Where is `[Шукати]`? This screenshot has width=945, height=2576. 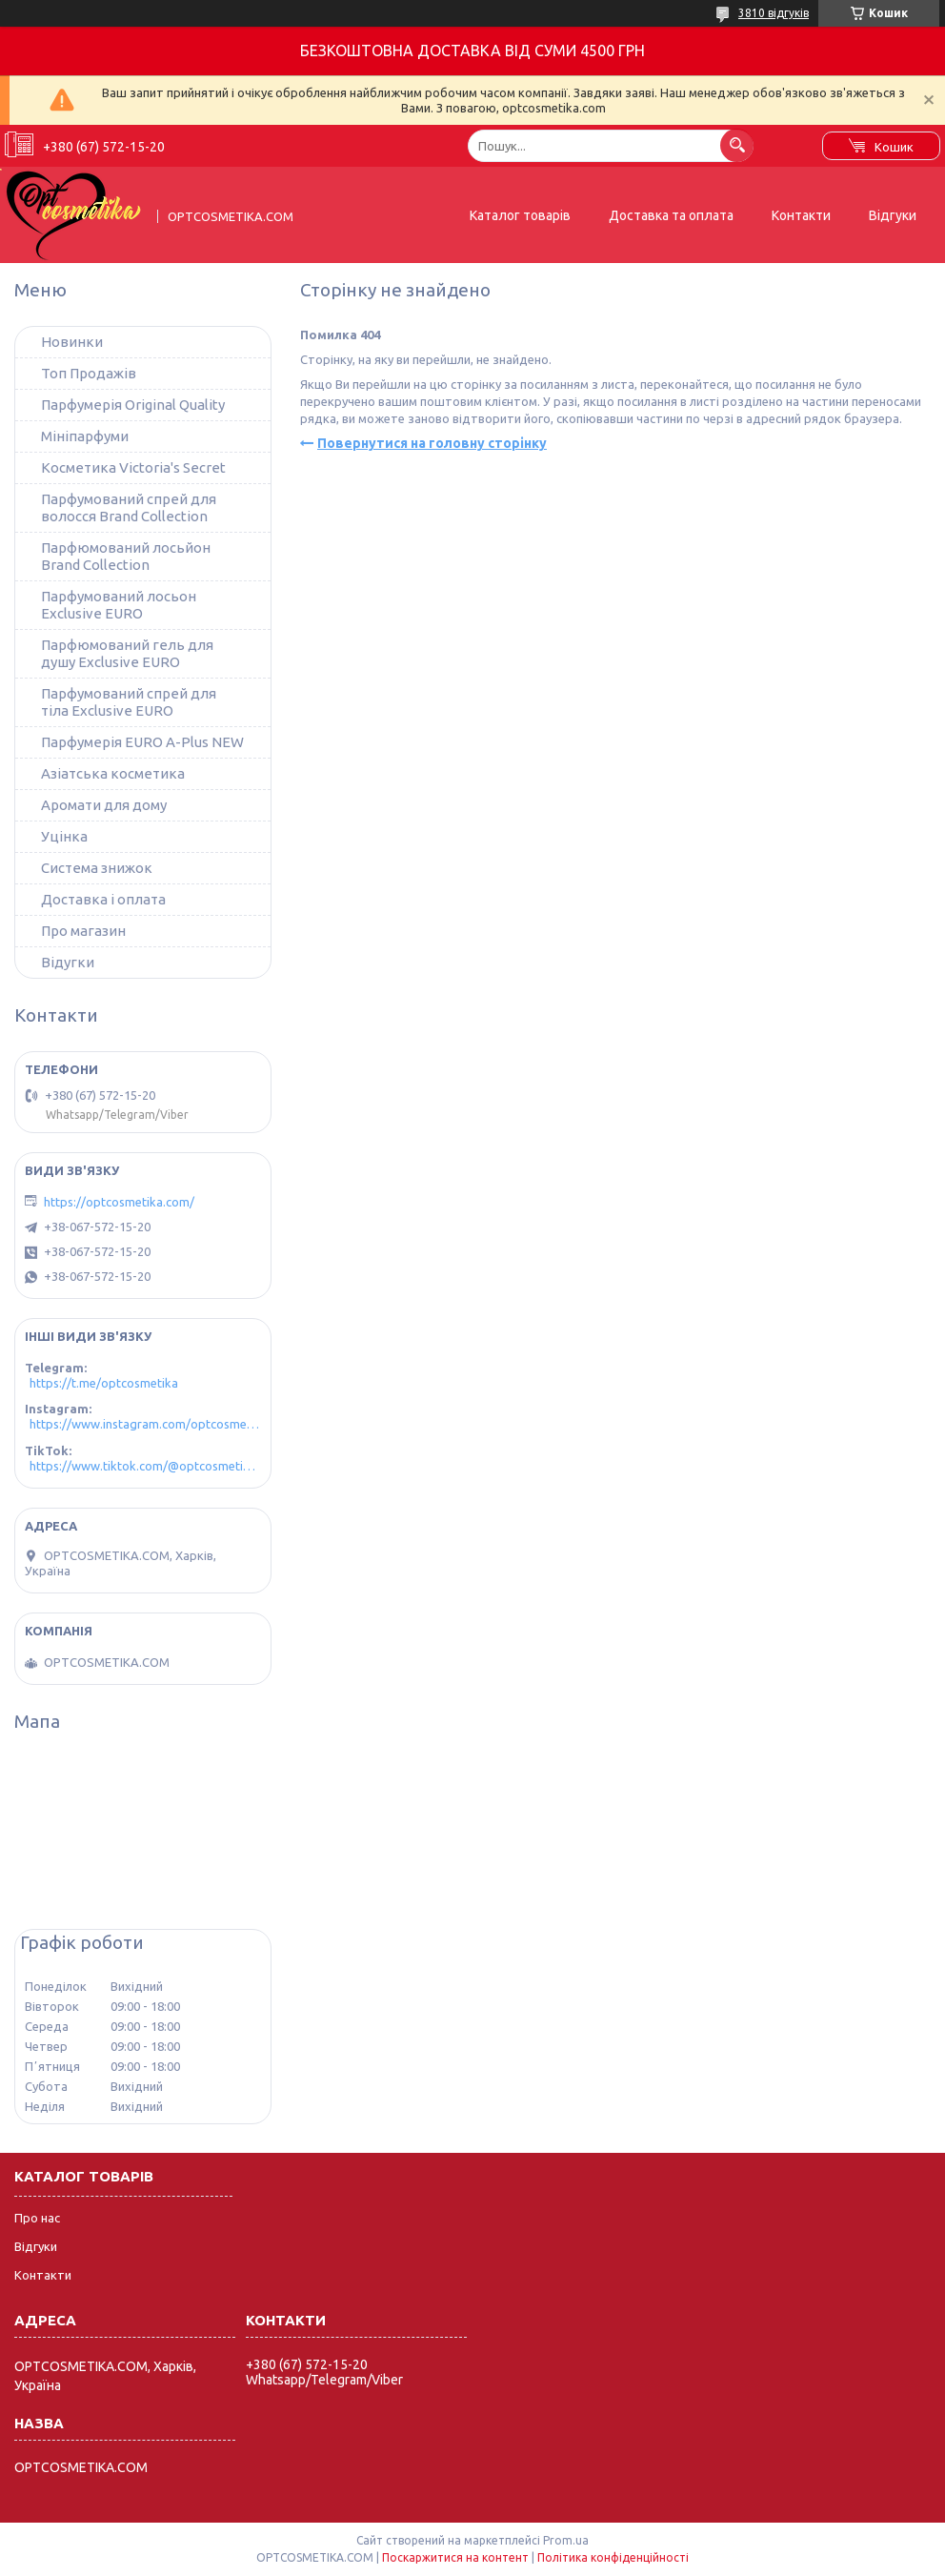
[Шукати] is located at coordinates (737, 145).